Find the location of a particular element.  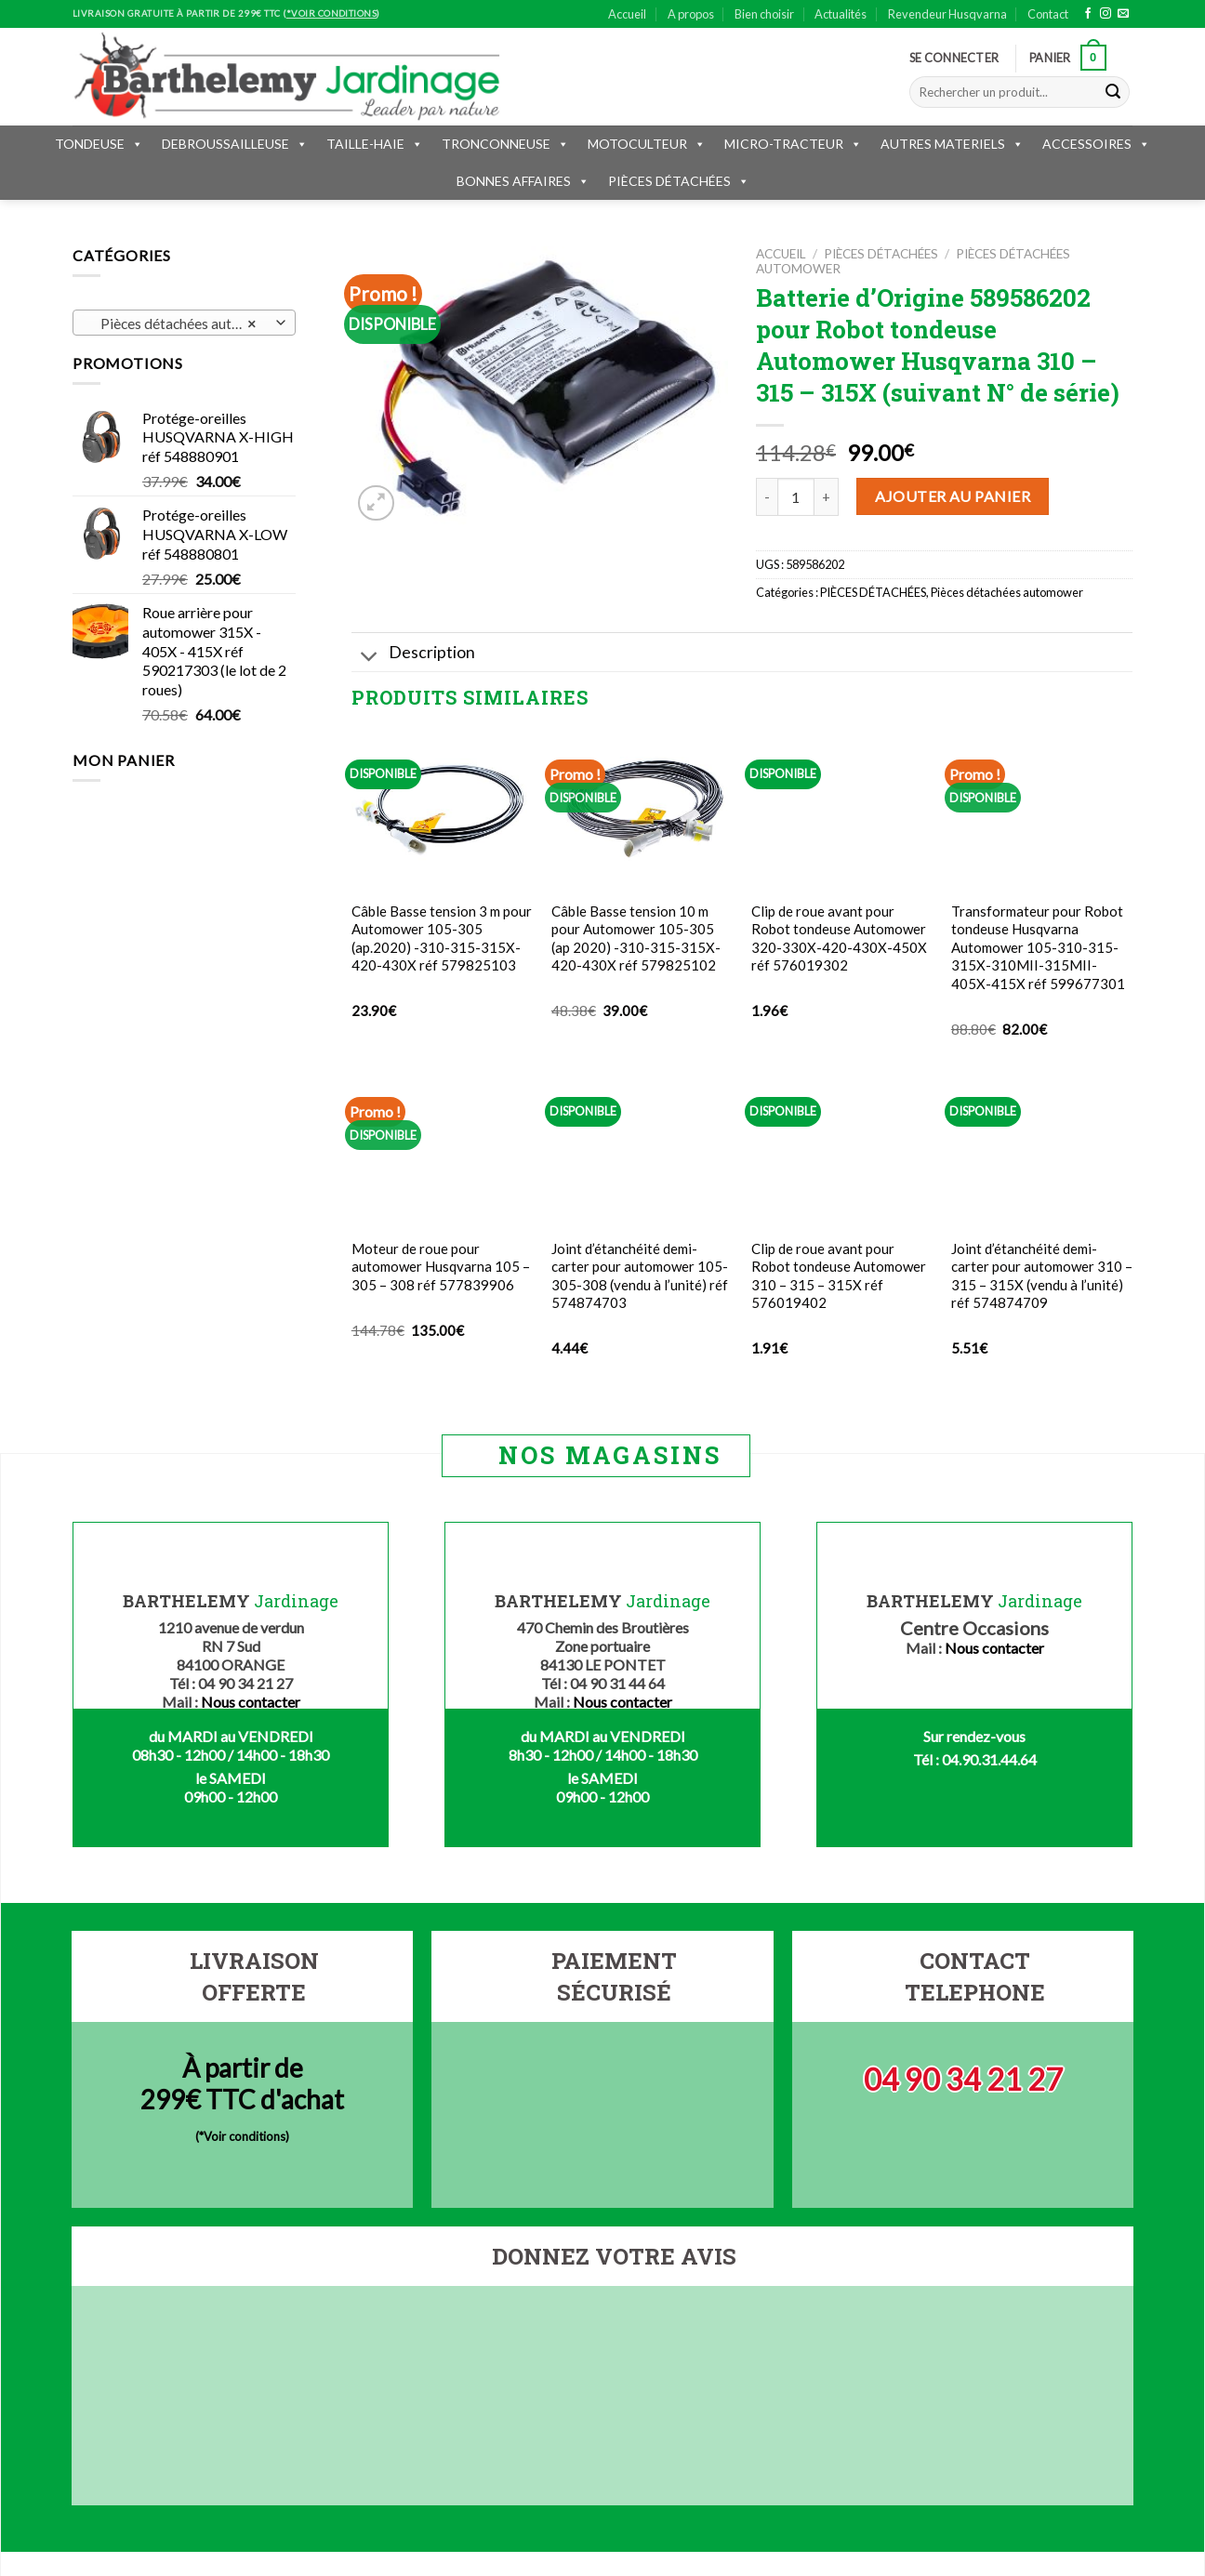

Moteur de roue pour automower Husqvarna 105 – 305 – 308 réf 577839906 is located at coordinates (440, 1266).